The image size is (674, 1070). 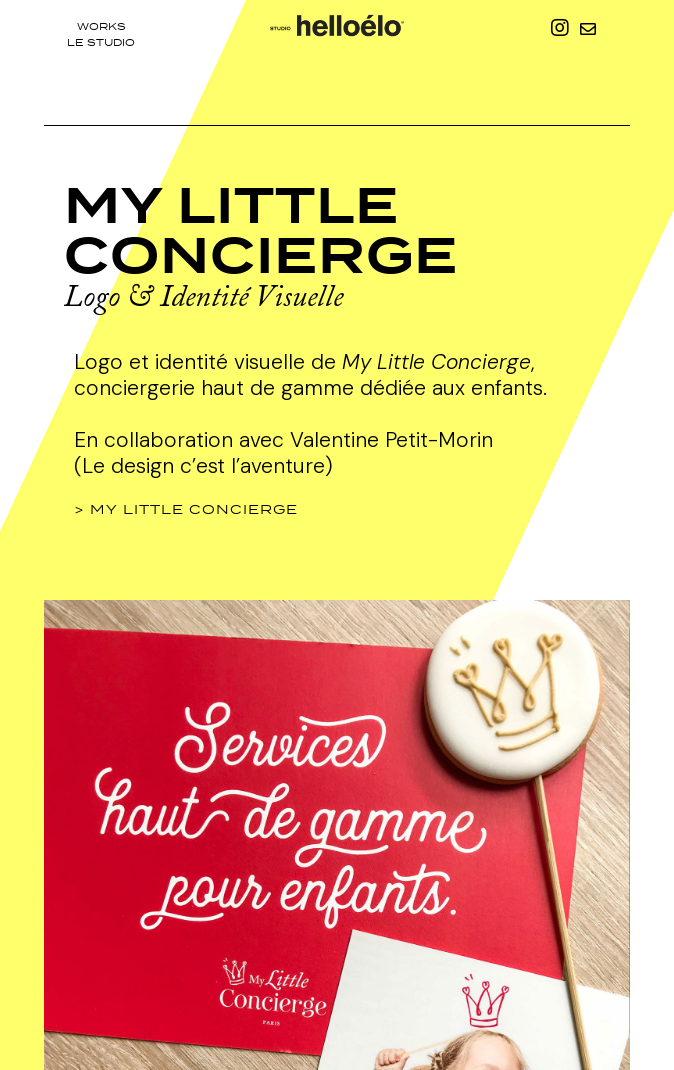 I want to click on (Le design c’est l’aventure), so click(x=203, y=466).